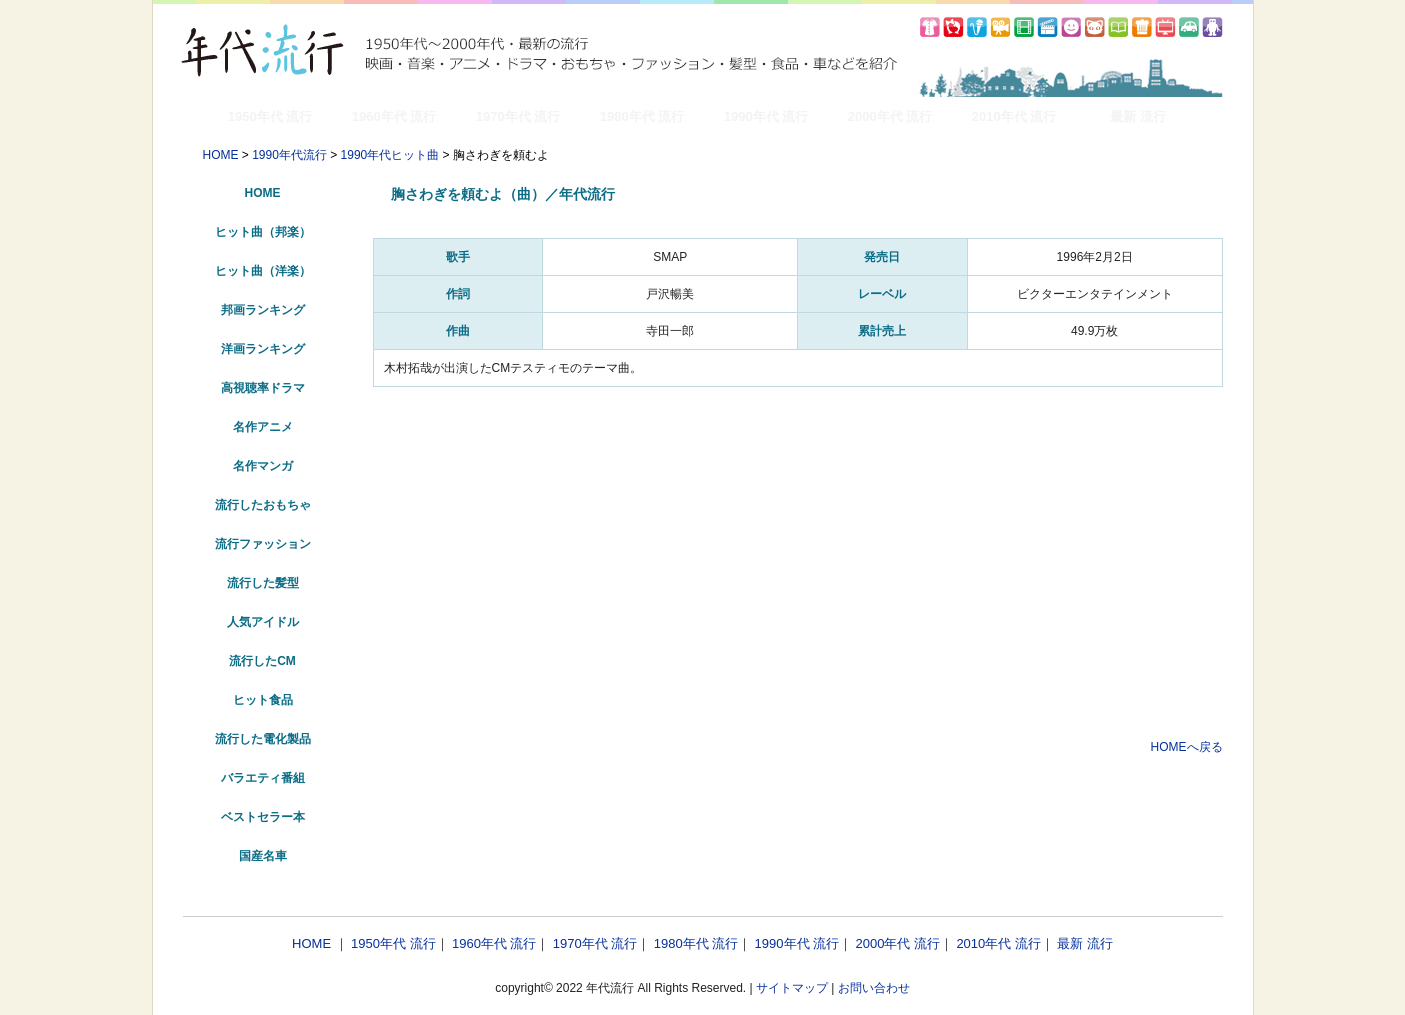 This screenshot has width=1405, height=1015. What do you see at coordinates (890, 116) in the screenshot?
I see `2000年代 流行` at bounding box center [890, 116].